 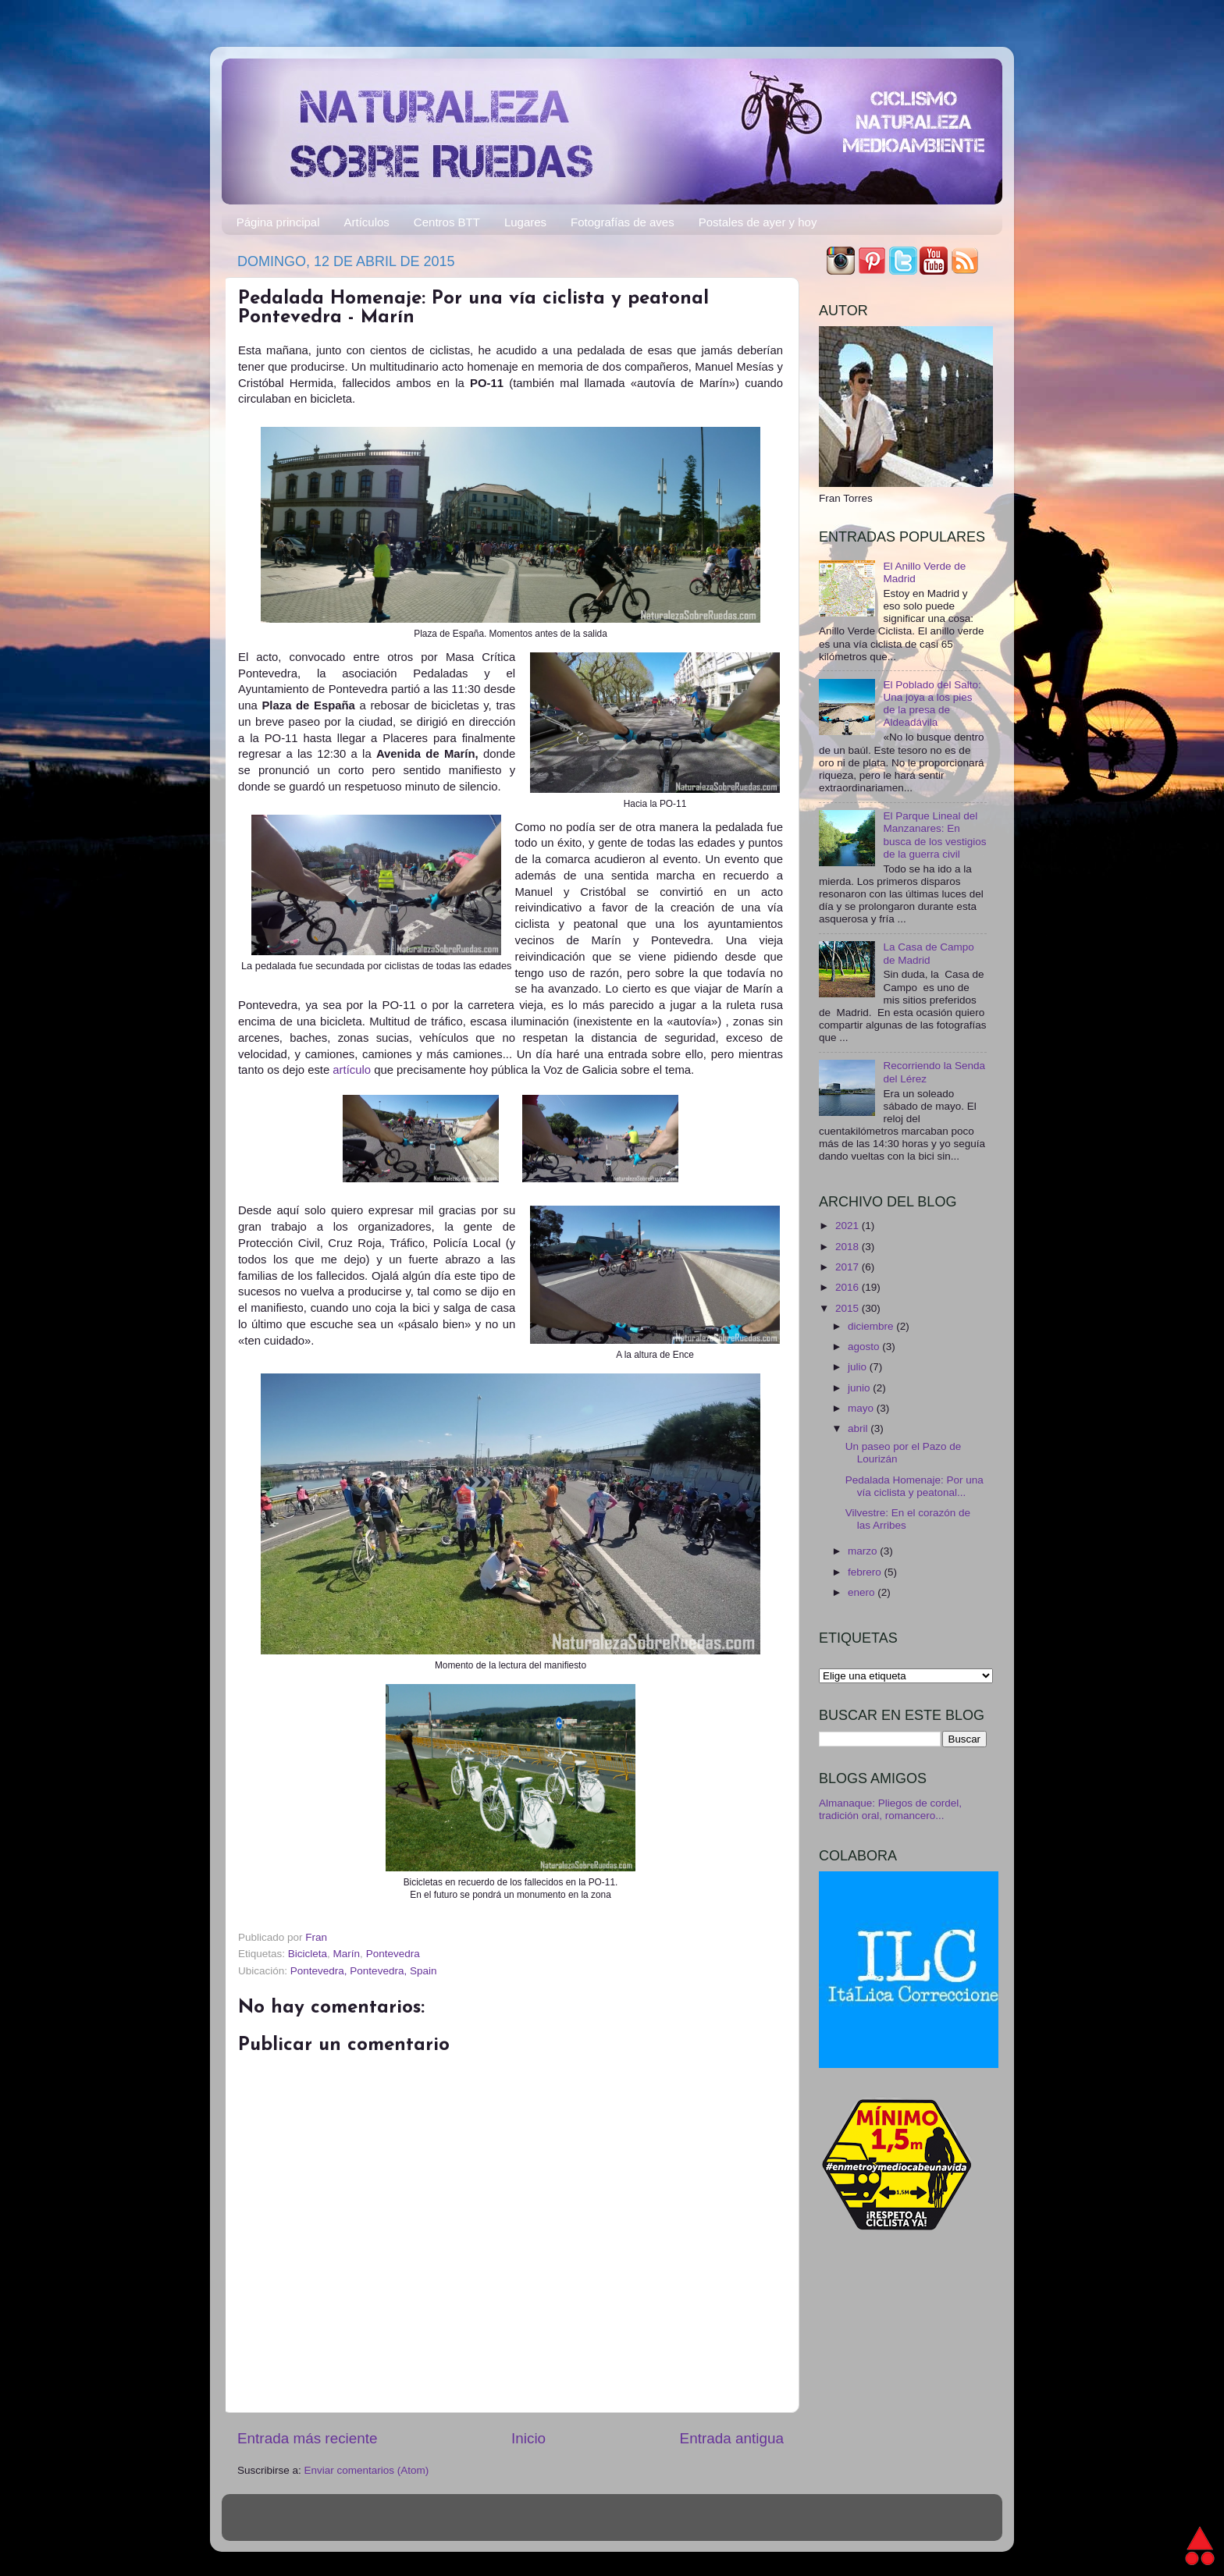 I want to click on 2015, so click(x=848, y=1308).